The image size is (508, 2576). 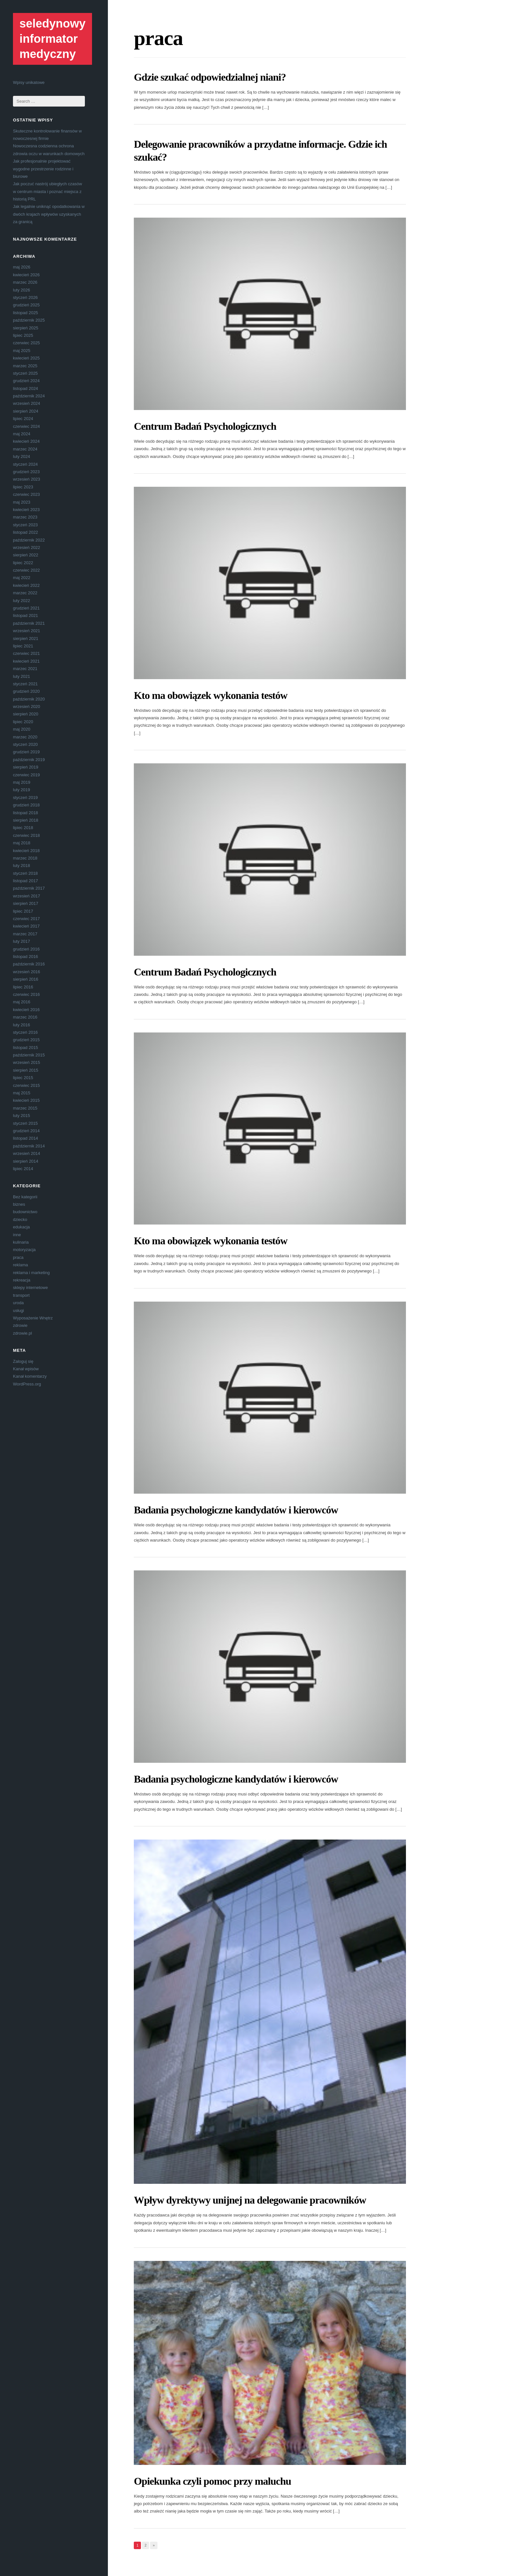 I want to click on sierpień 2015, so click(x=25, y=1070).